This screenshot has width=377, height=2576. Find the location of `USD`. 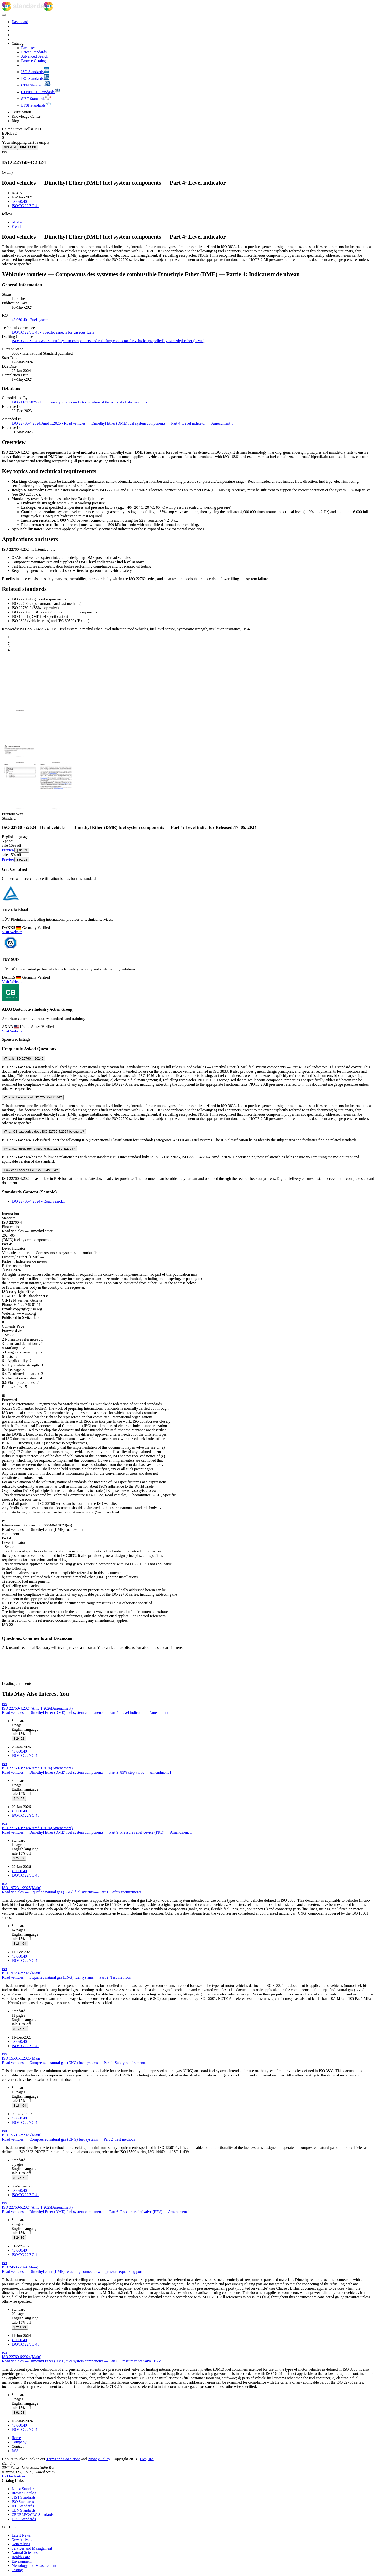

USD is located at coordinates (13, 133).